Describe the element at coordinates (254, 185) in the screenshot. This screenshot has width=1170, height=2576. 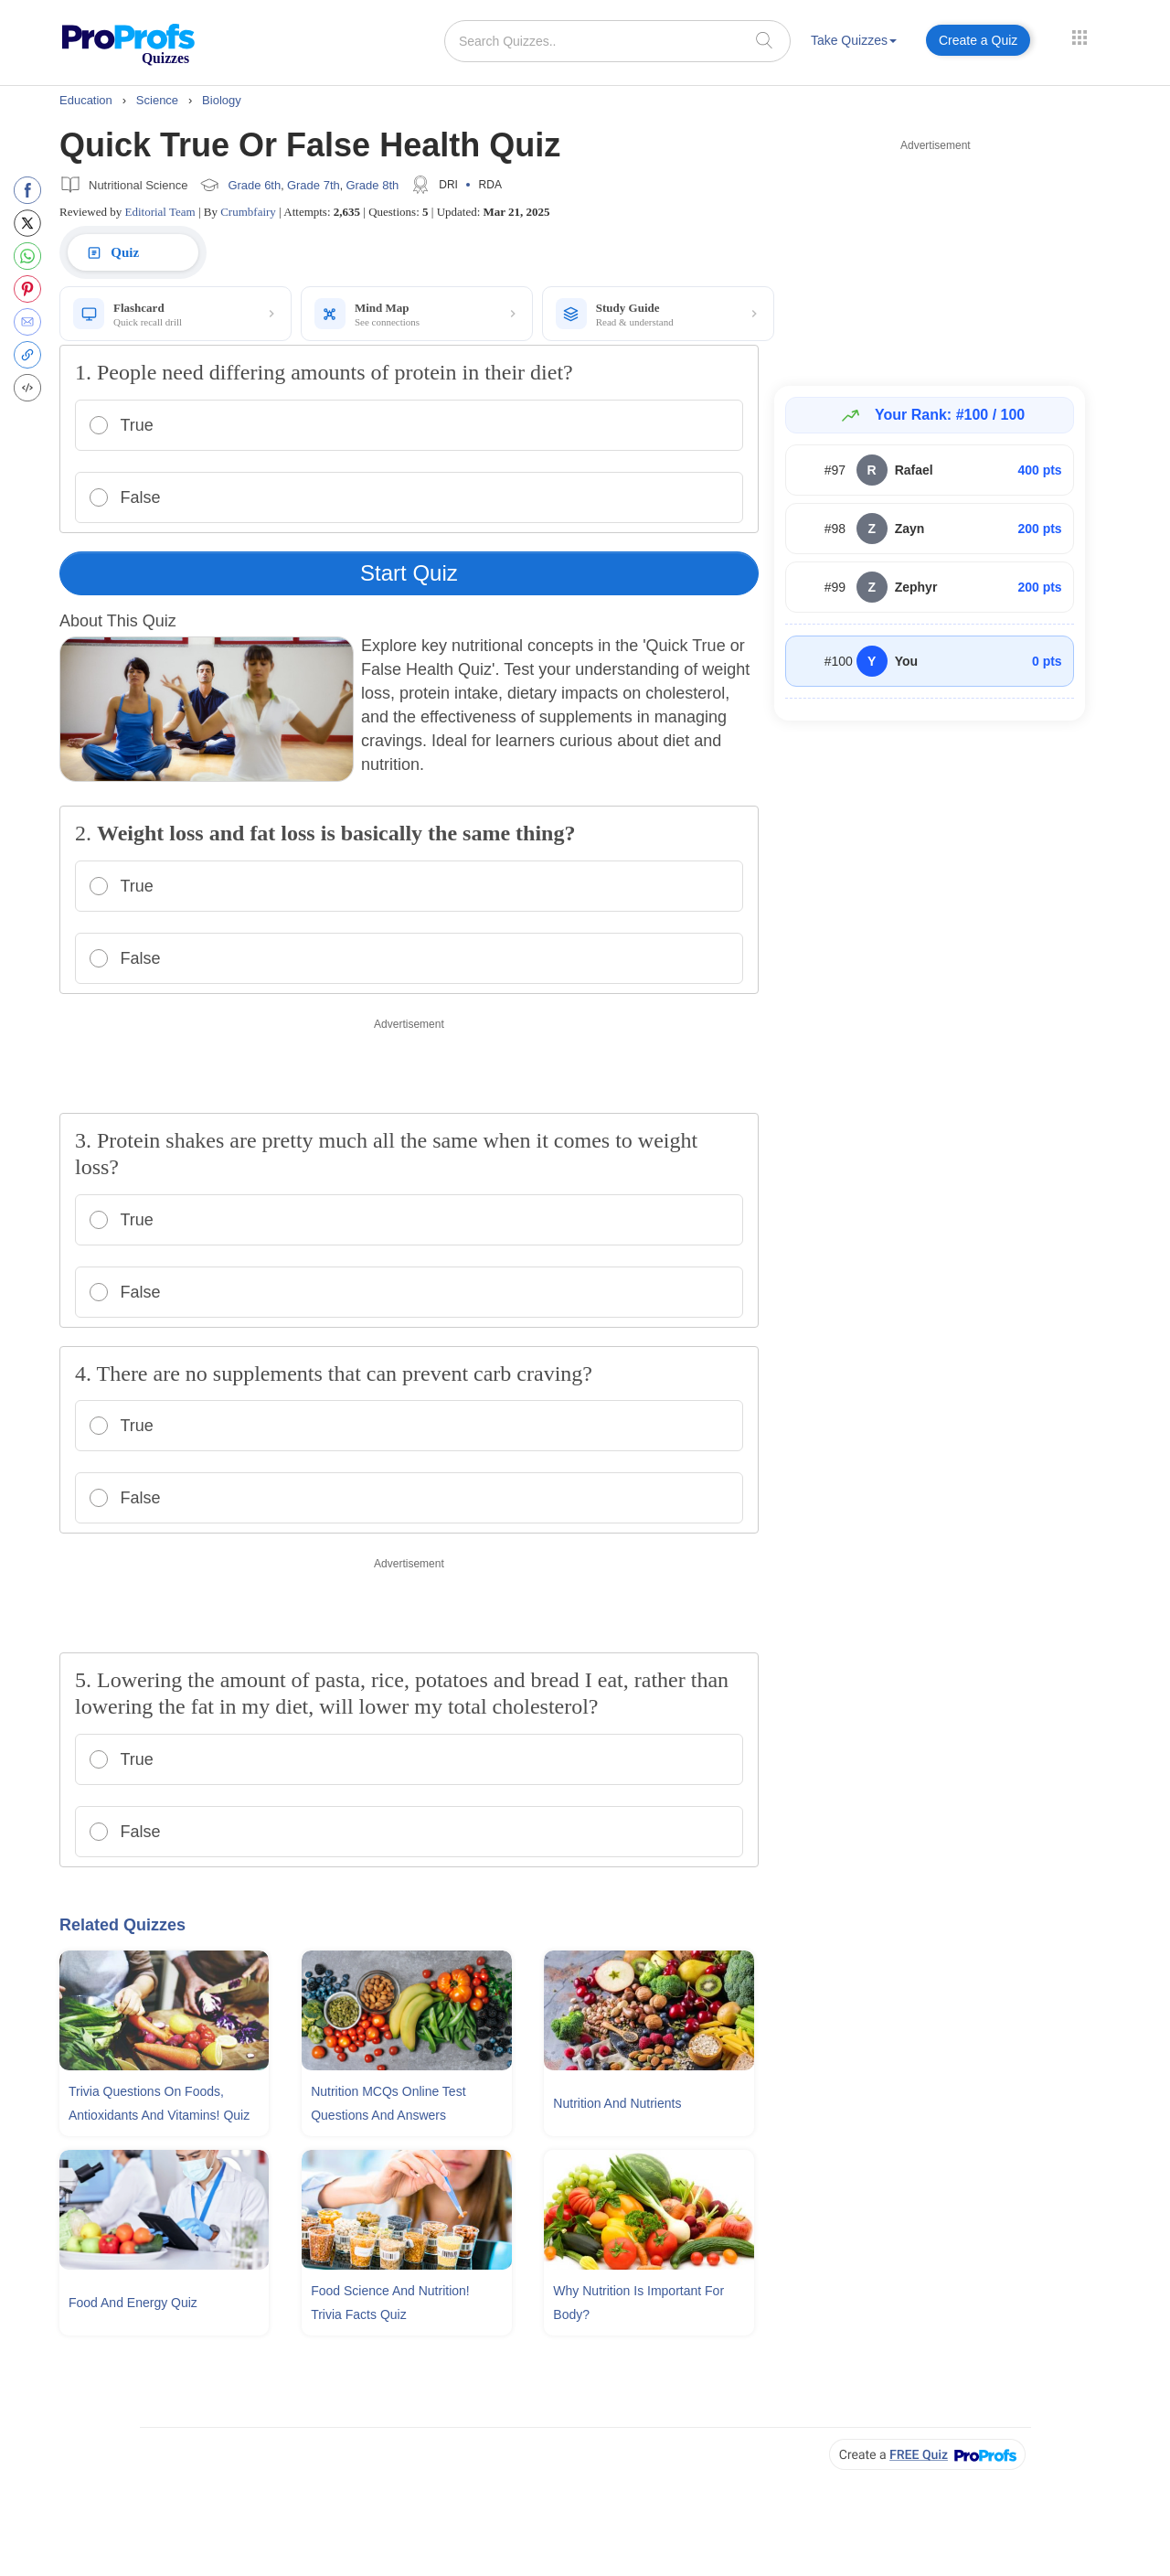
I see `Grade 6th` at that location.